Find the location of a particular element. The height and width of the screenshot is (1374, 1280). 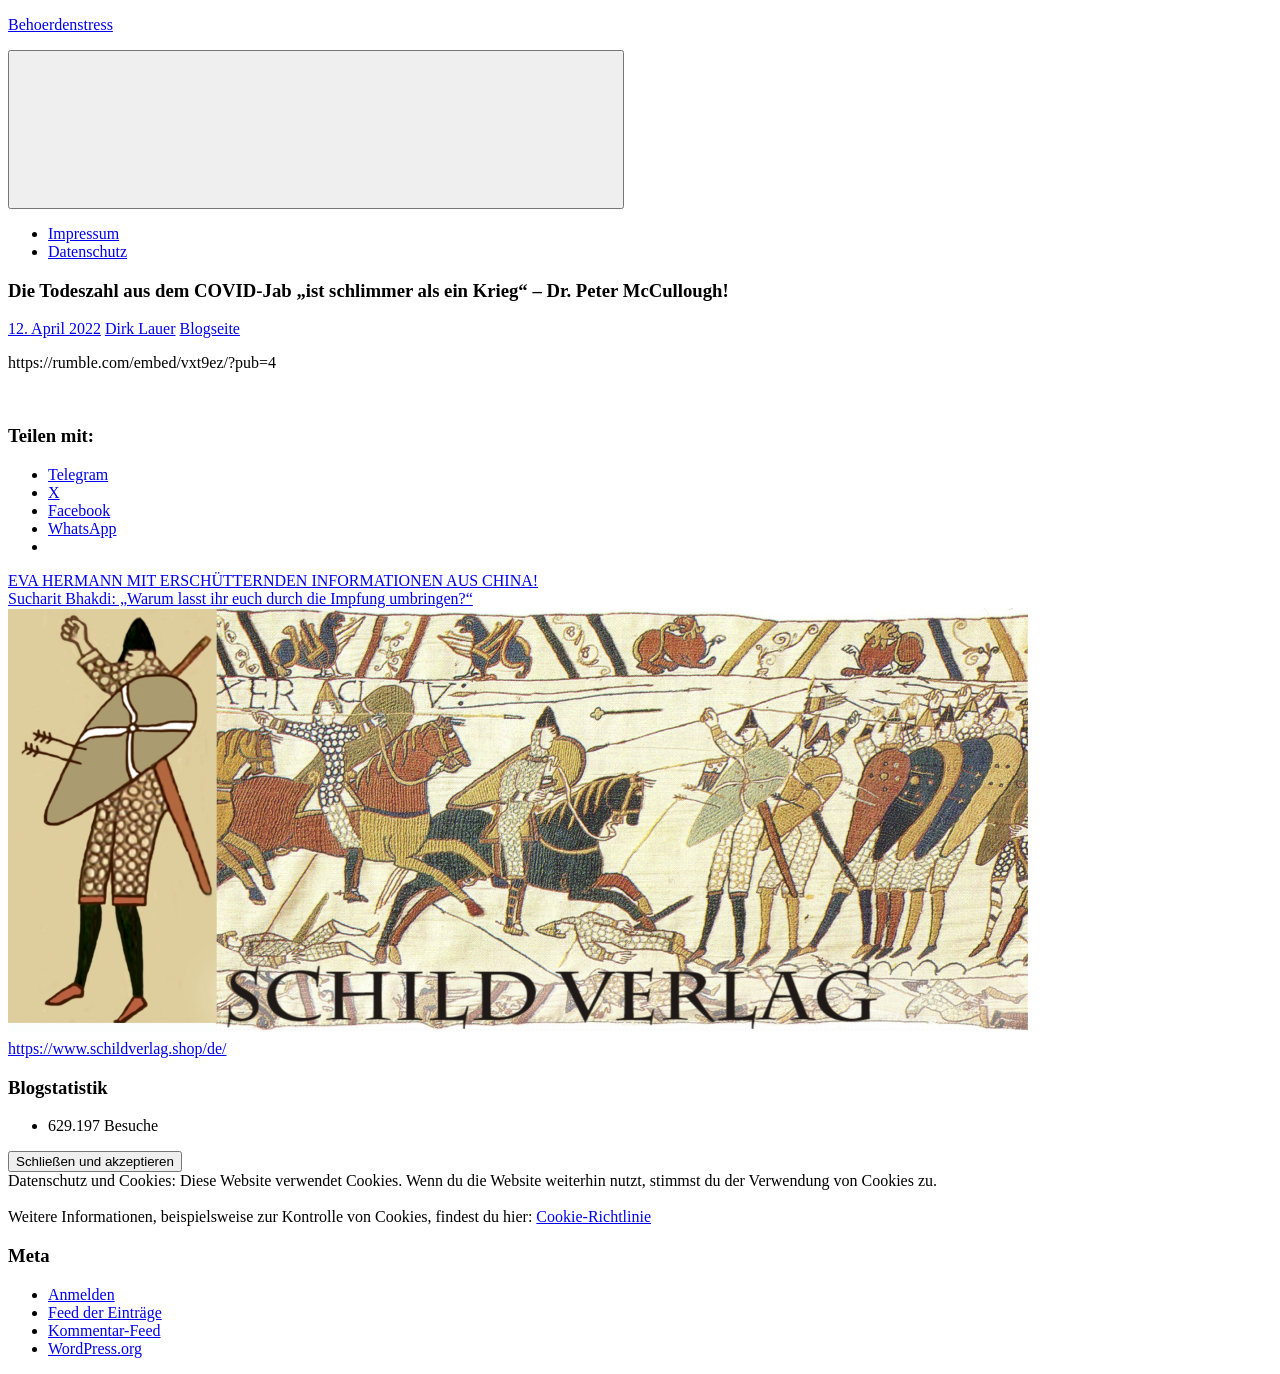

Kommentar-Feed is located at coordinates (104, 1330).